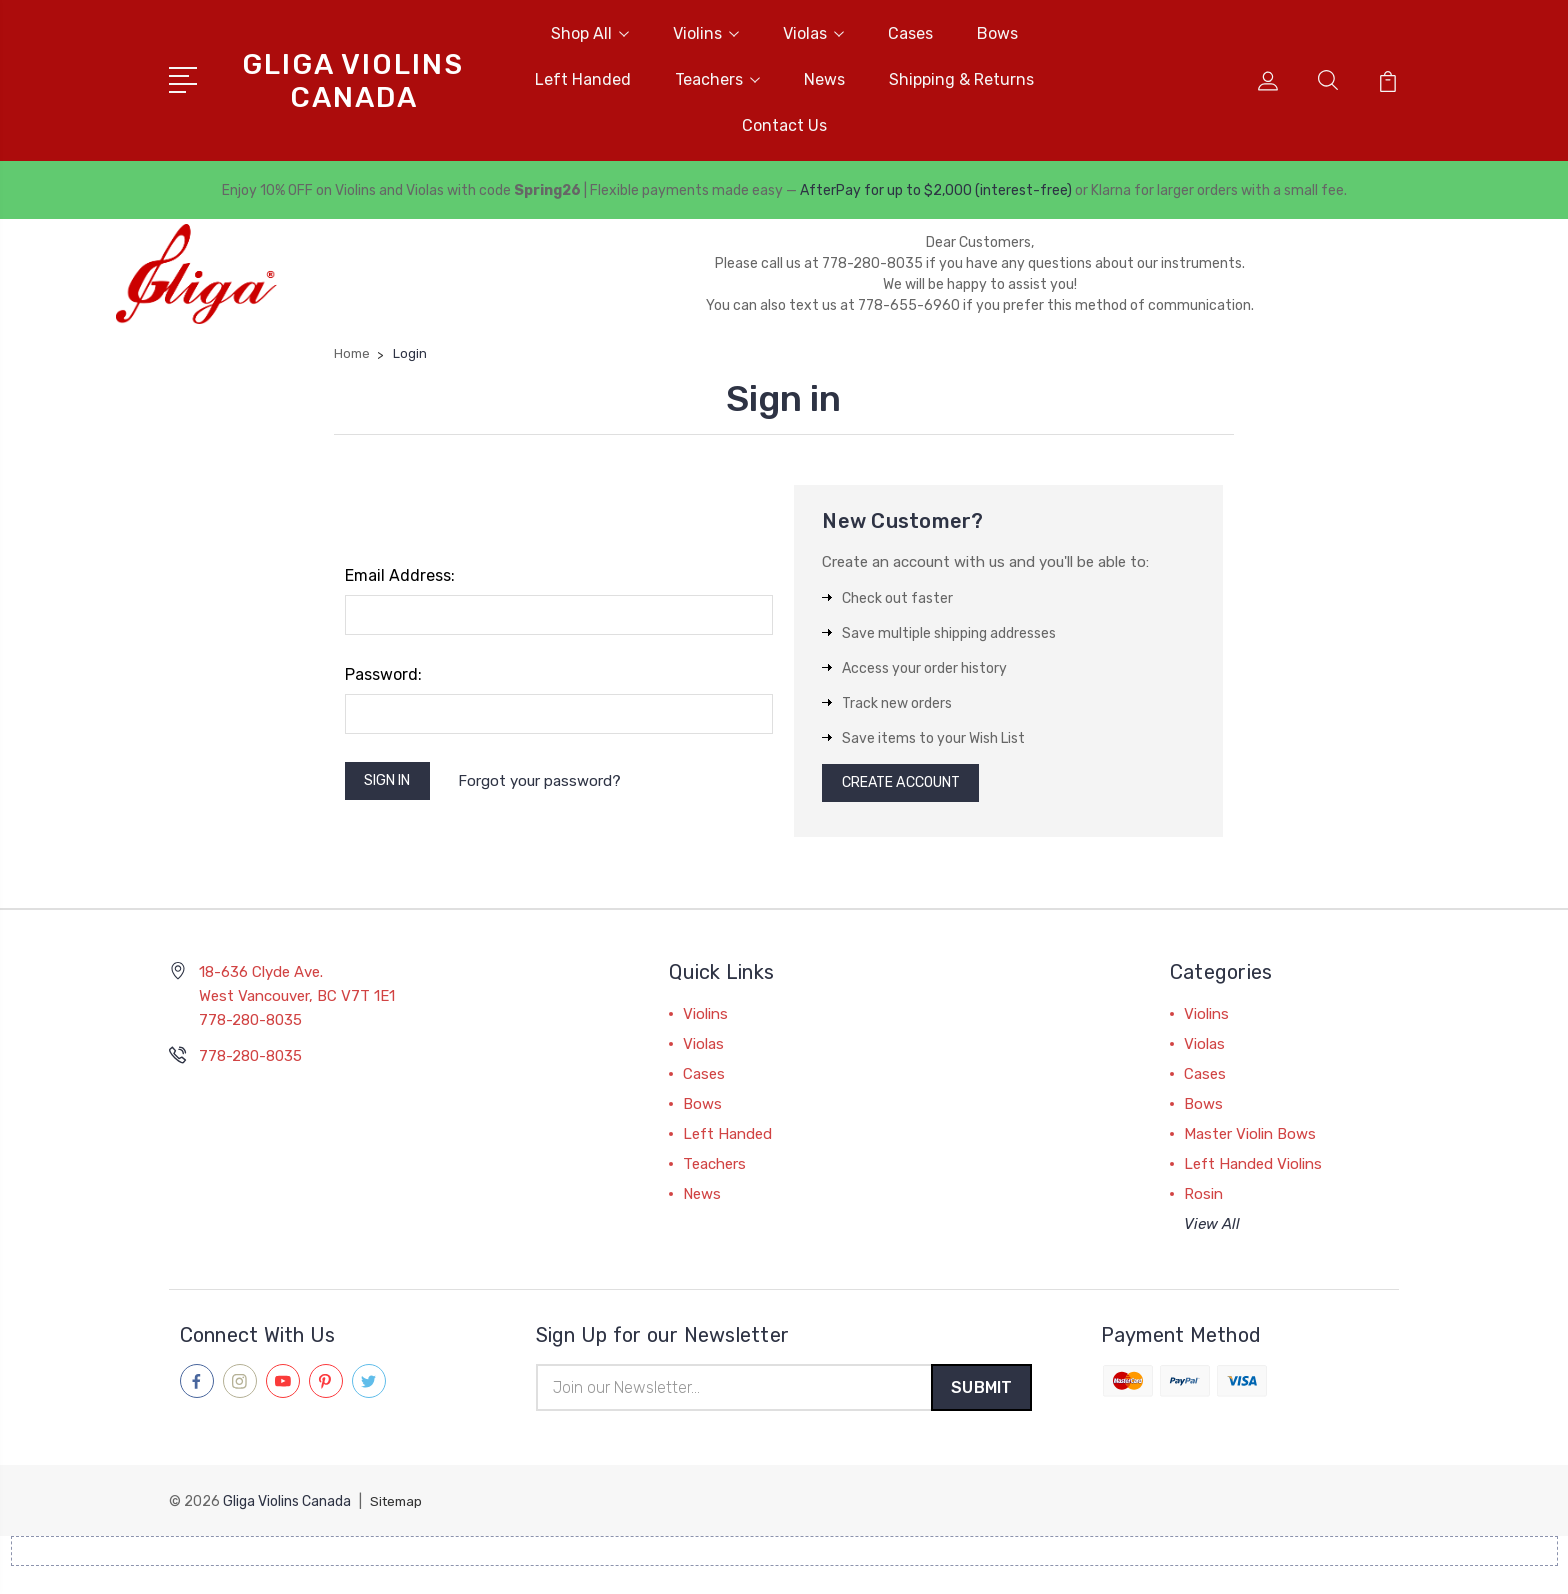 The image size is (1568, 1594). Describe the element at coordinates (550, 783) in the screenshot. I see `Forgot your password?` at that location.